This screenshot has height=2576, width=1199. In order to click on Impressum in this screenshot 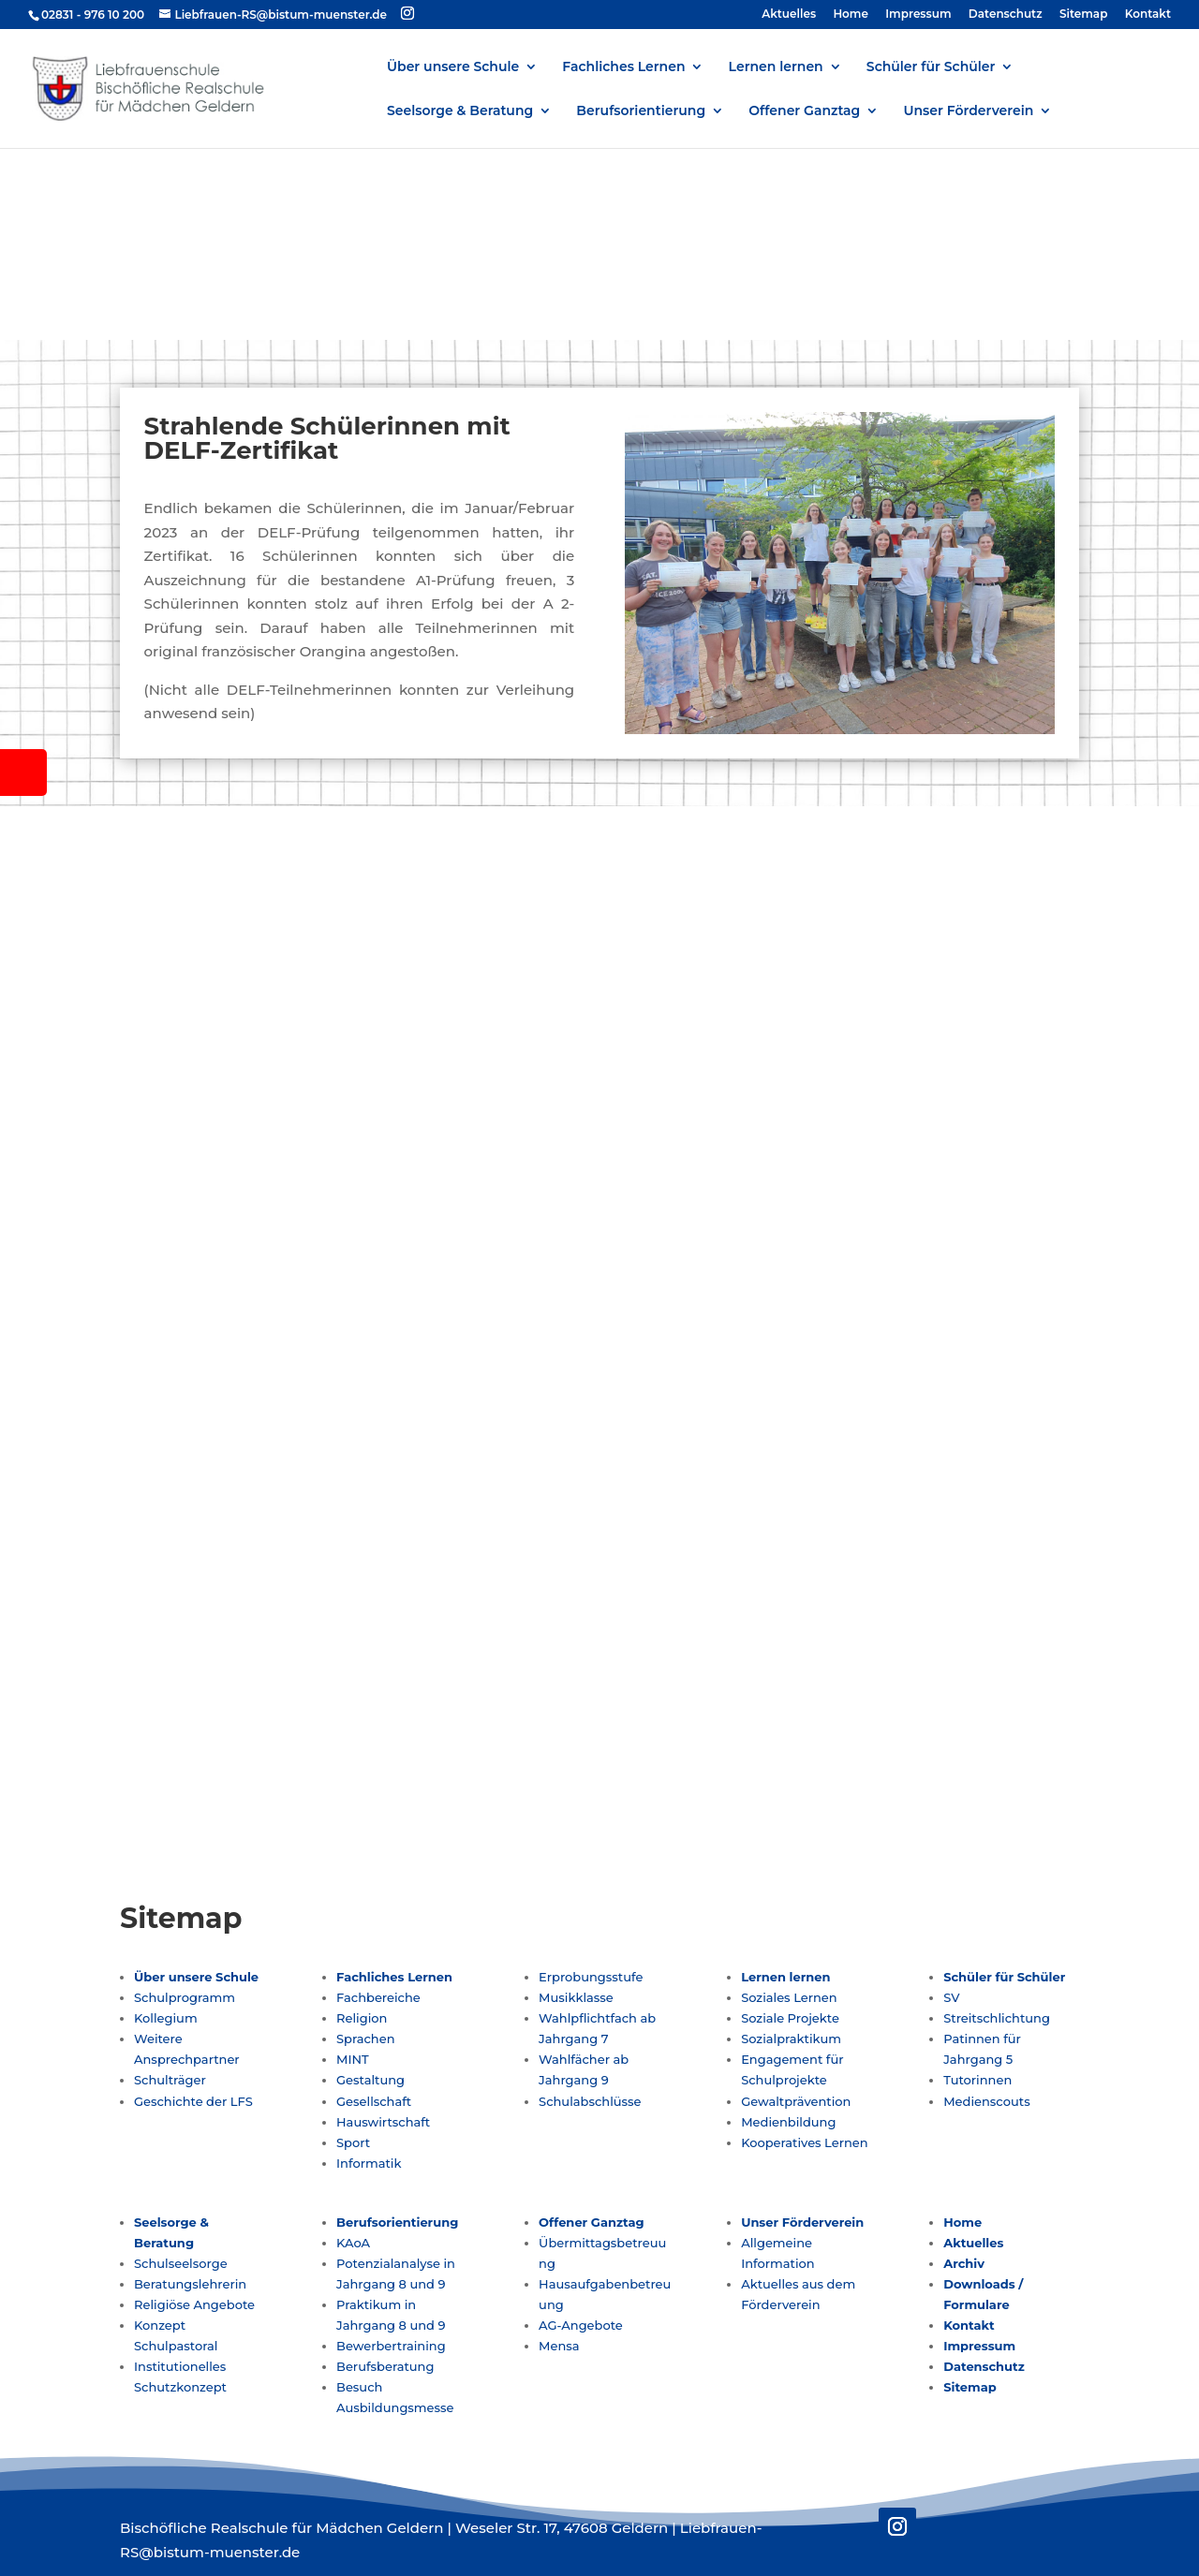, I will do `click(918, 14)`.